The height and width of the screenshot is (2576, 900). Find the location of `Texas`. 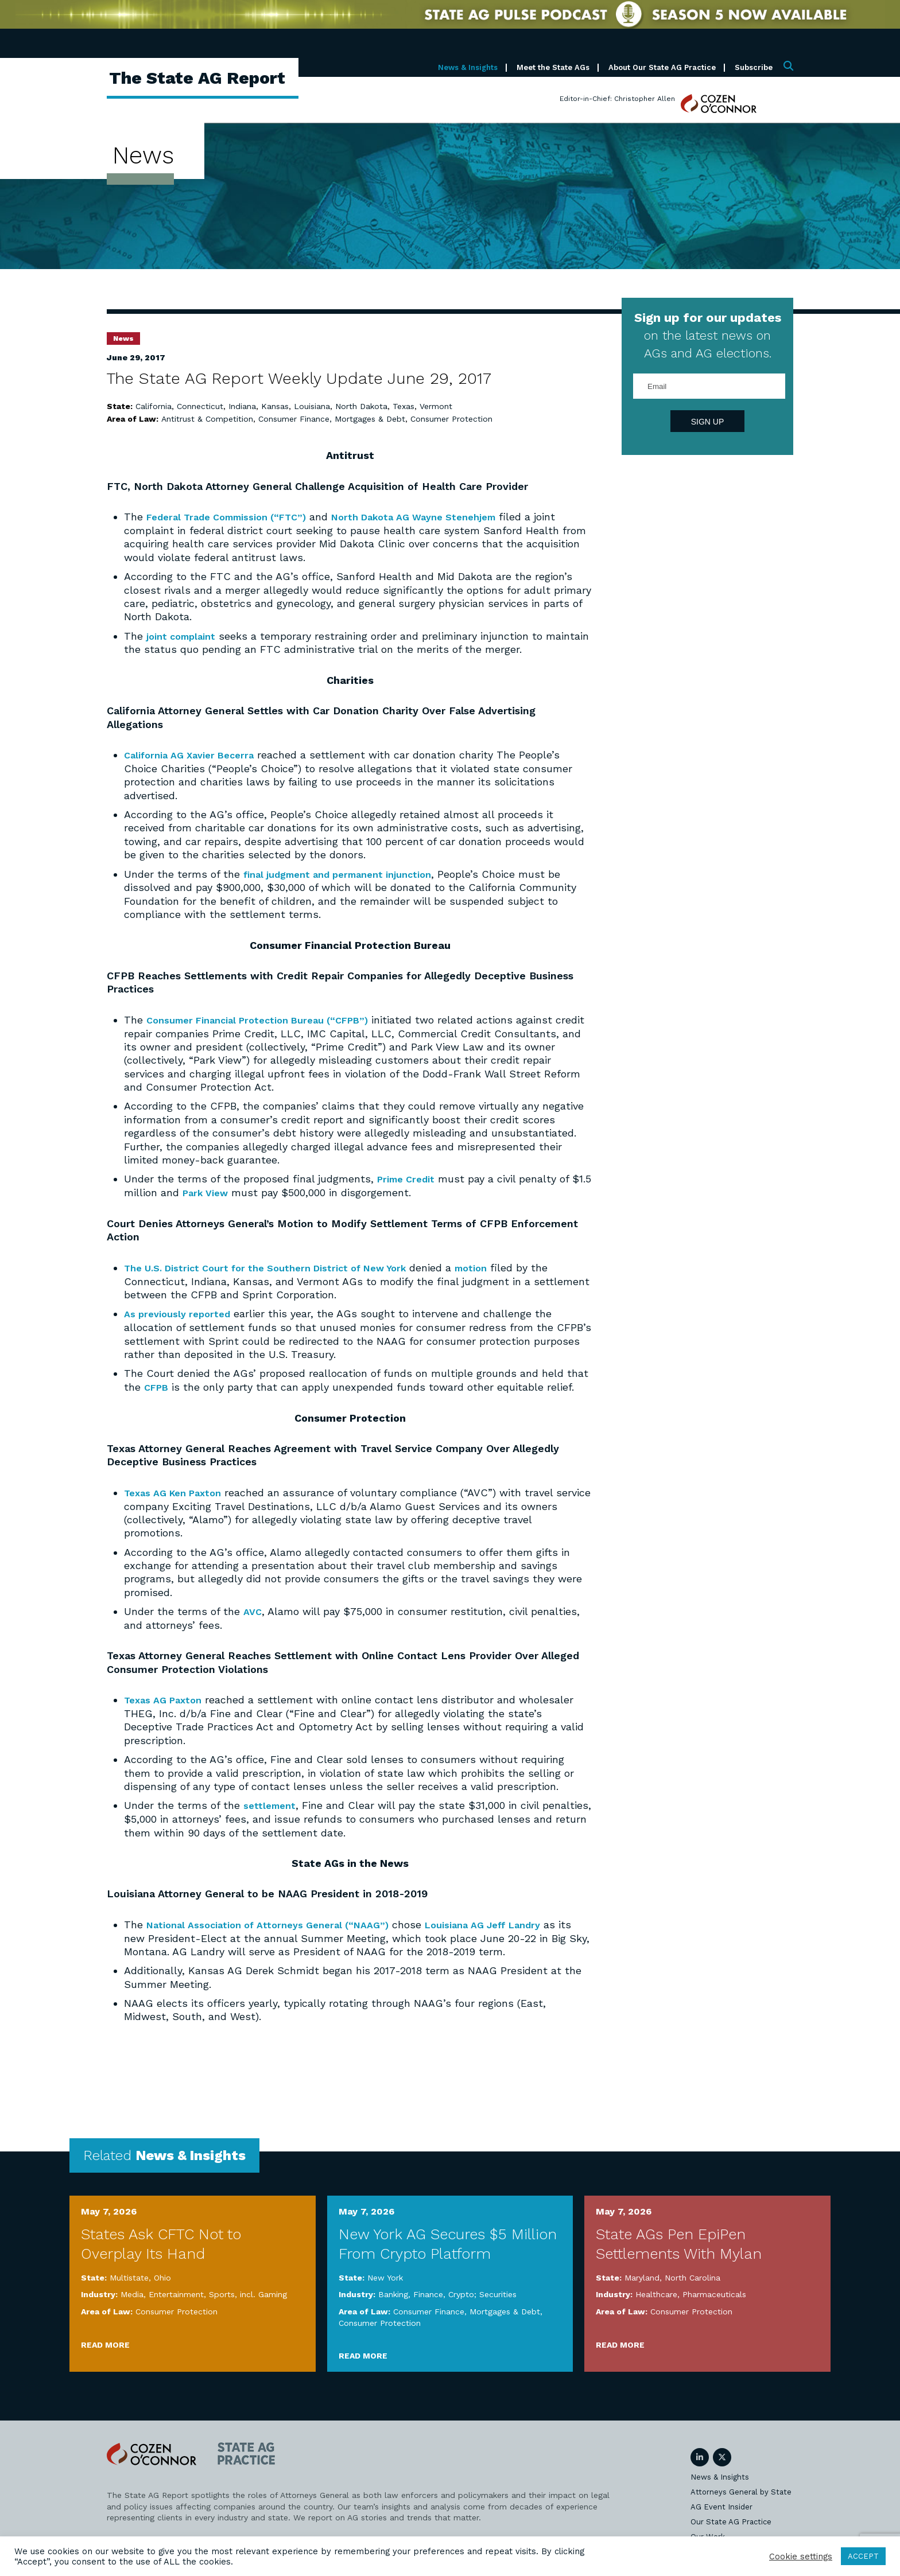

Texas is located at coordinates (403, 406).